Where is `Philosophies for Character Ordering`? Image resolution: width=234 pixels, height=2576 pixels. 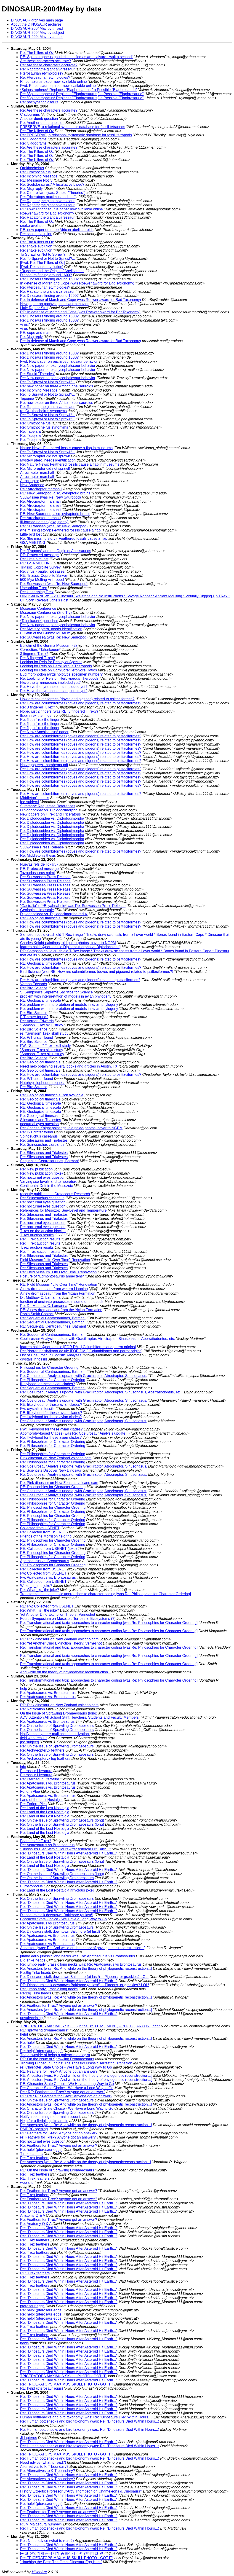 Philosophies for Character Ordering is located at coordinates (49, 1367).